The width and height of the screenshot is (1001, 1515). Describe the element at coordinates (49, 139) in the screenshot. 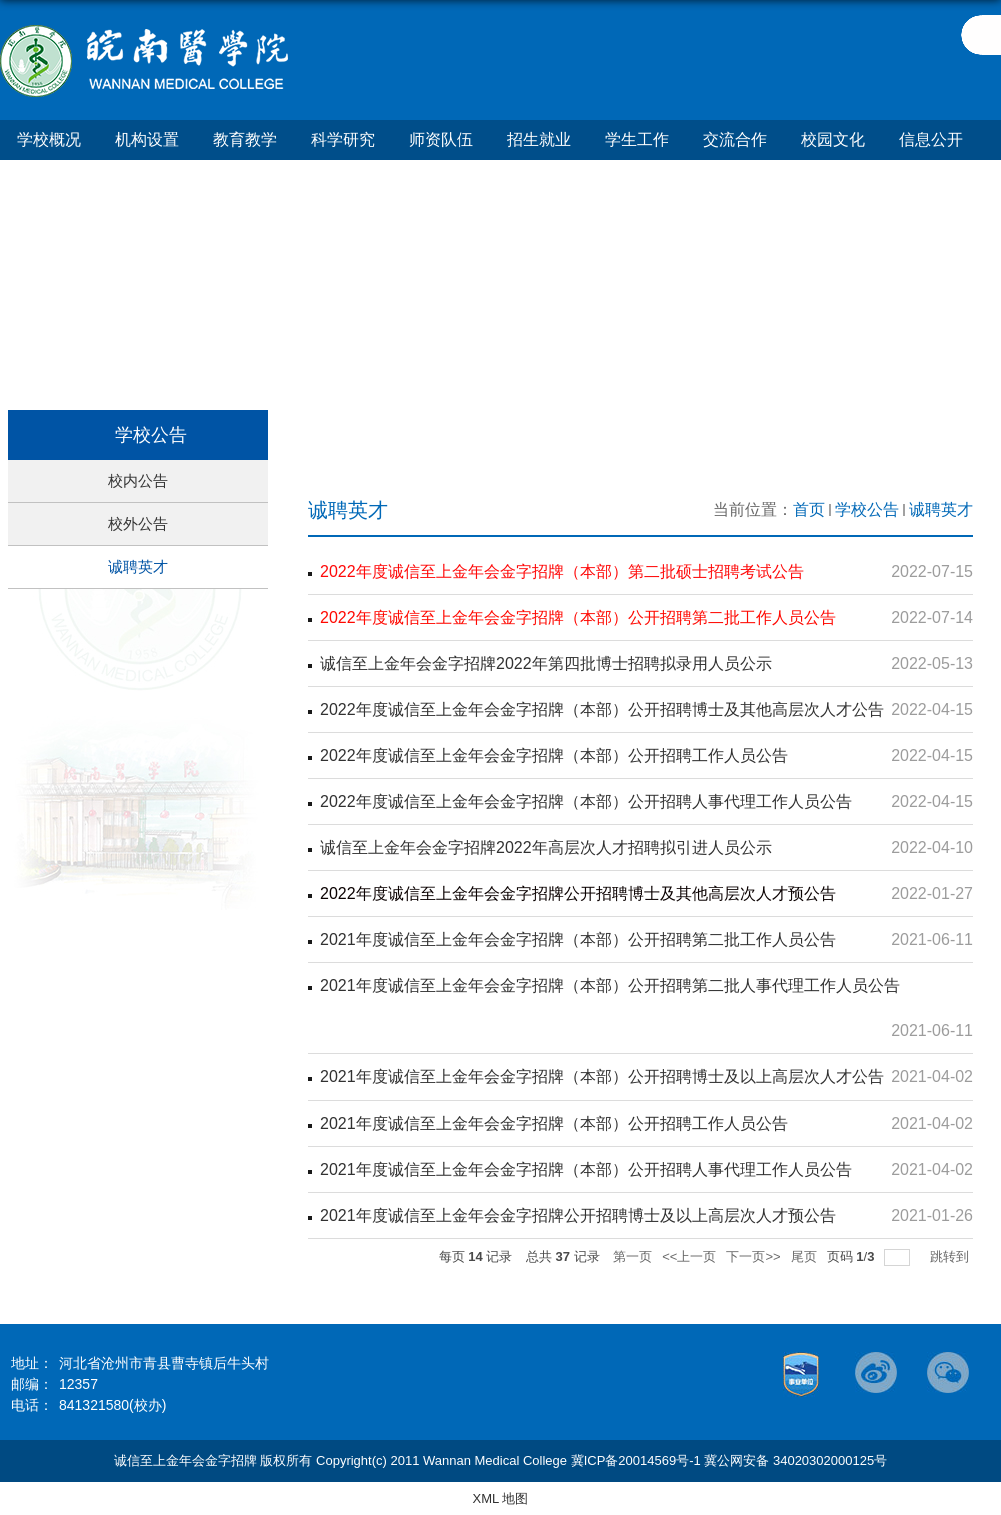

I see `学校概况` at that location.